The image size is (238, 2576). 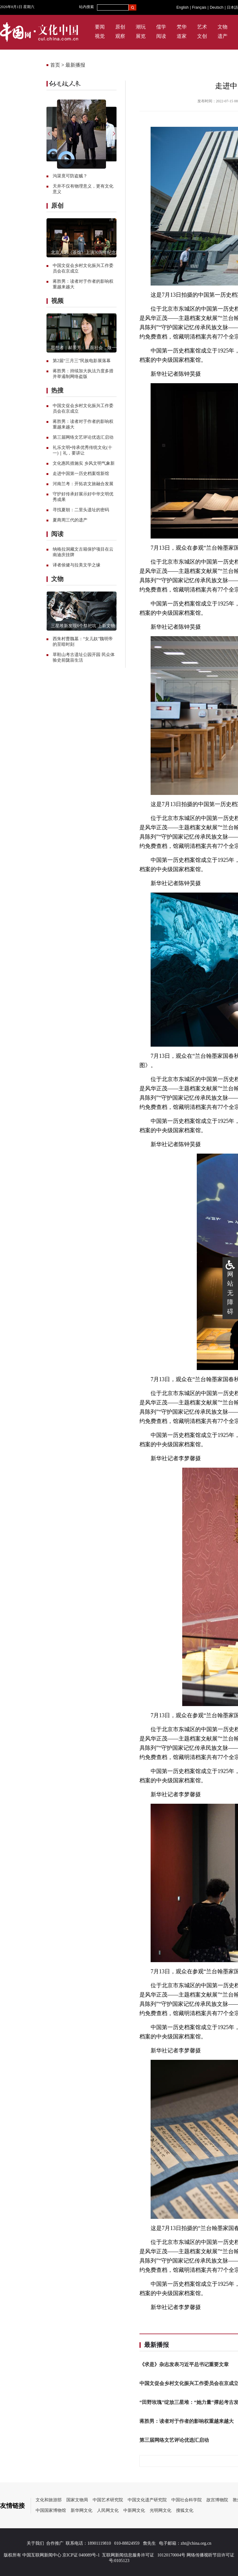 I want to click on 潮玩, so click(x=141, y=26).